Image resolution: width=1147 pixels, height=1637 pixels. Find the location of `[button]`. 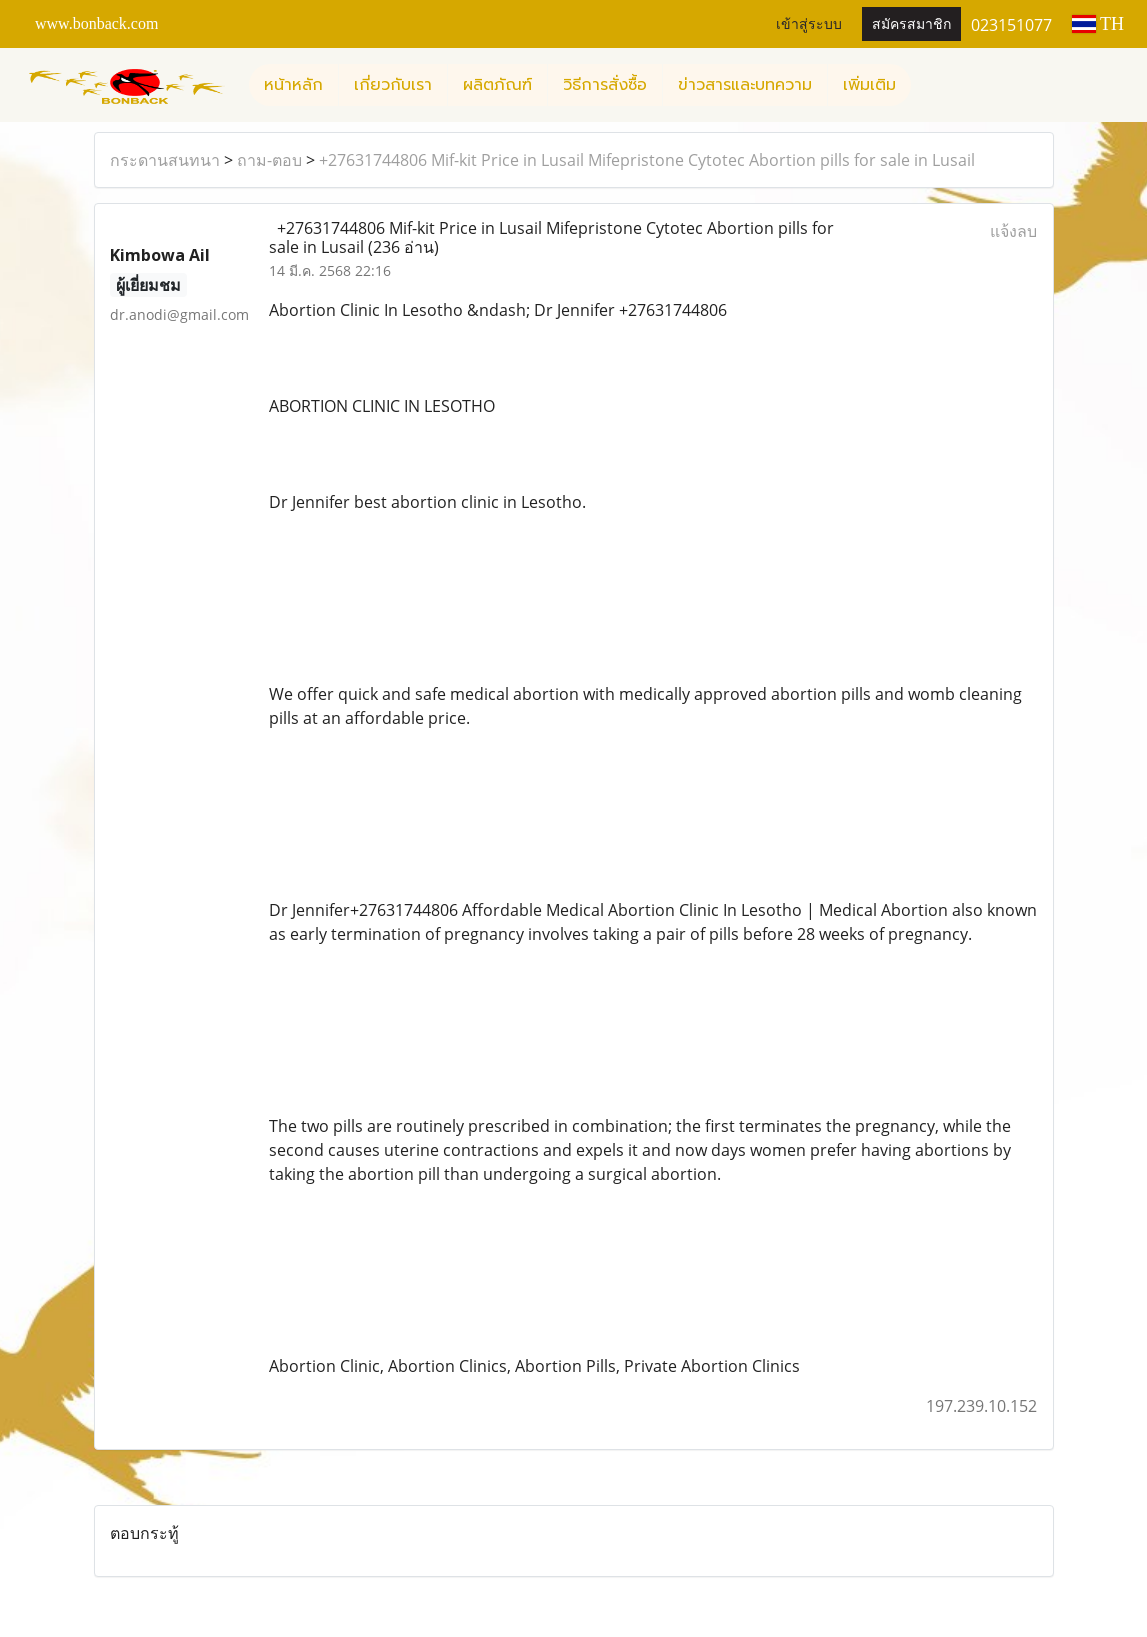

[button] is located at coordinates (929, 85).